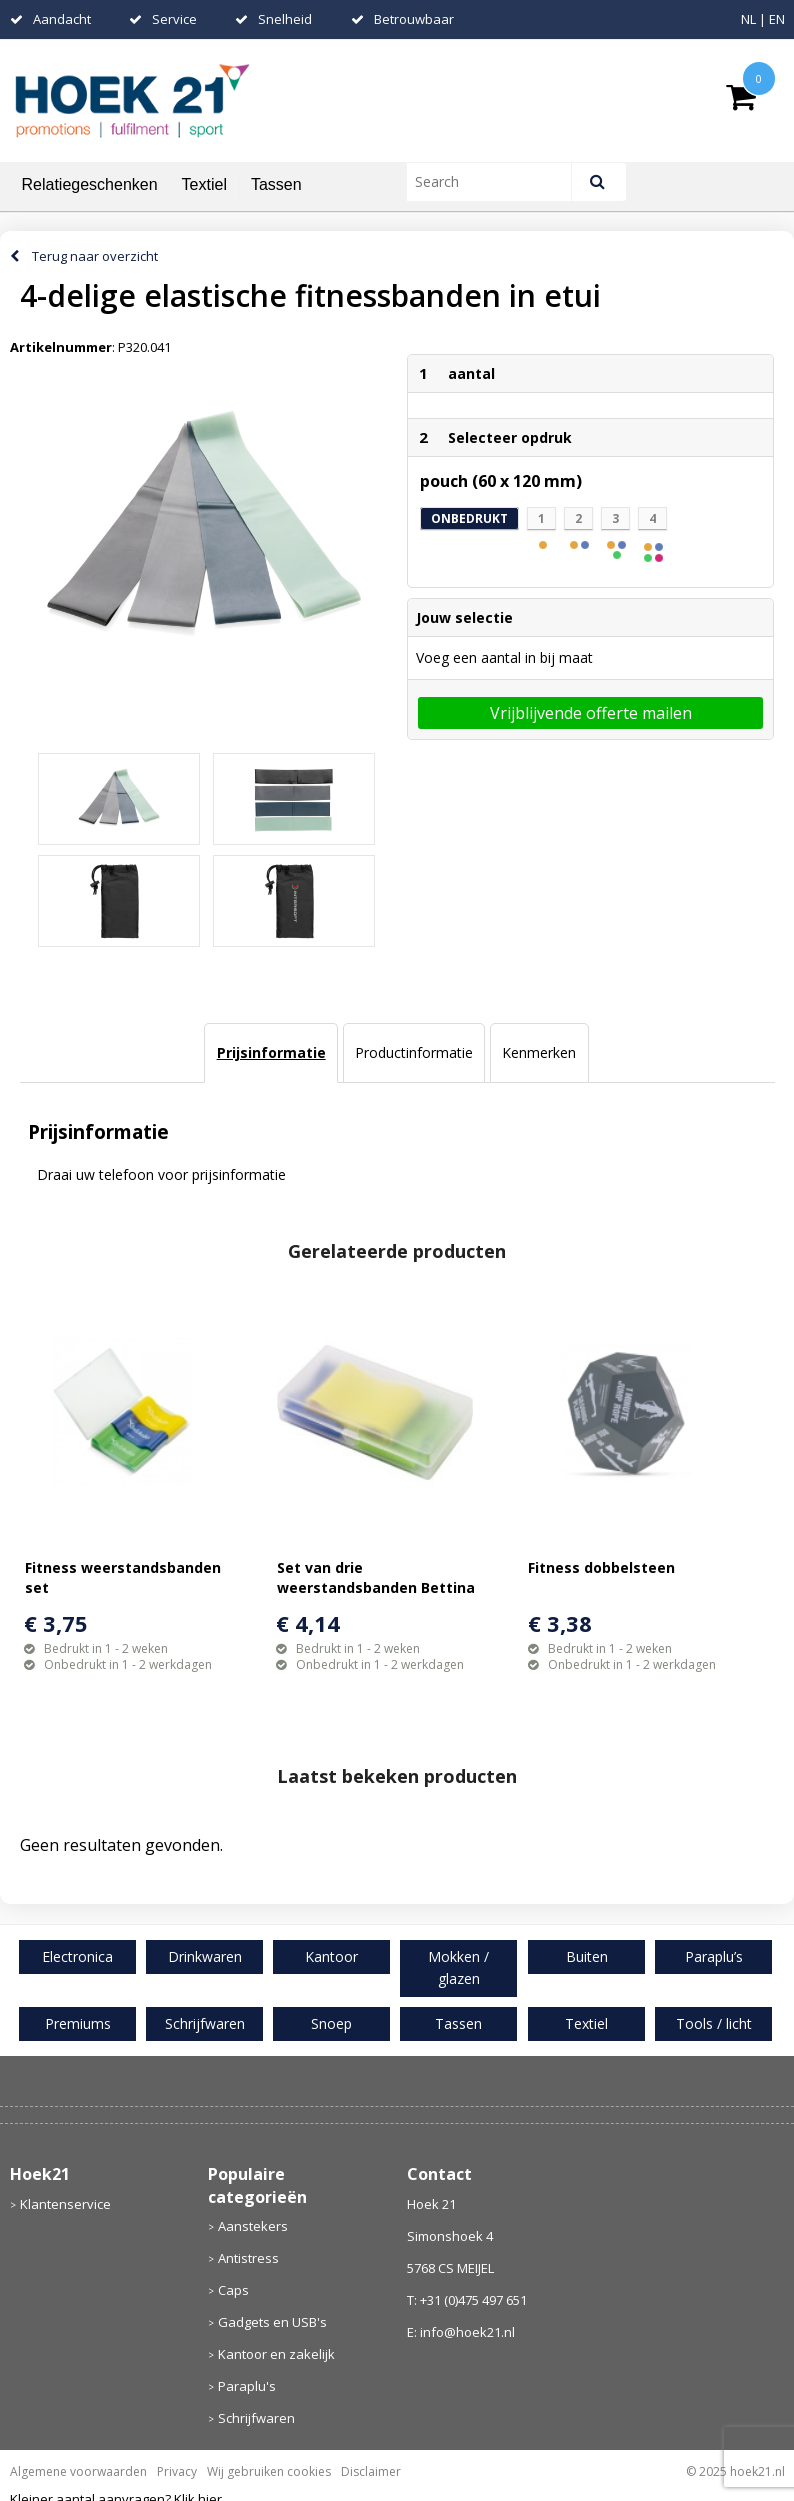 Image resolution: width=794 pixels, height=2501 pixels. I want to click on Privacy, so click(177, 2471).